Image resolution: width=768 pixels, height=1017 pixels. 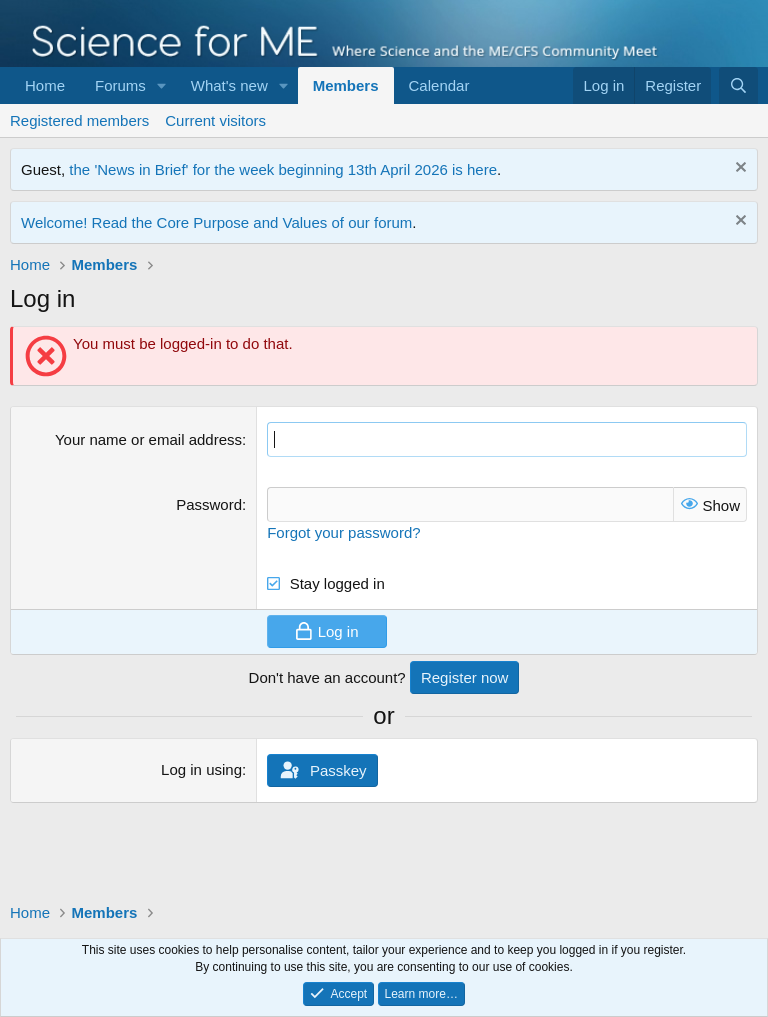 What do you see at coordinates (79, 120) in the screenshot?
I see `Registered members` at bounding box center [79, 120].